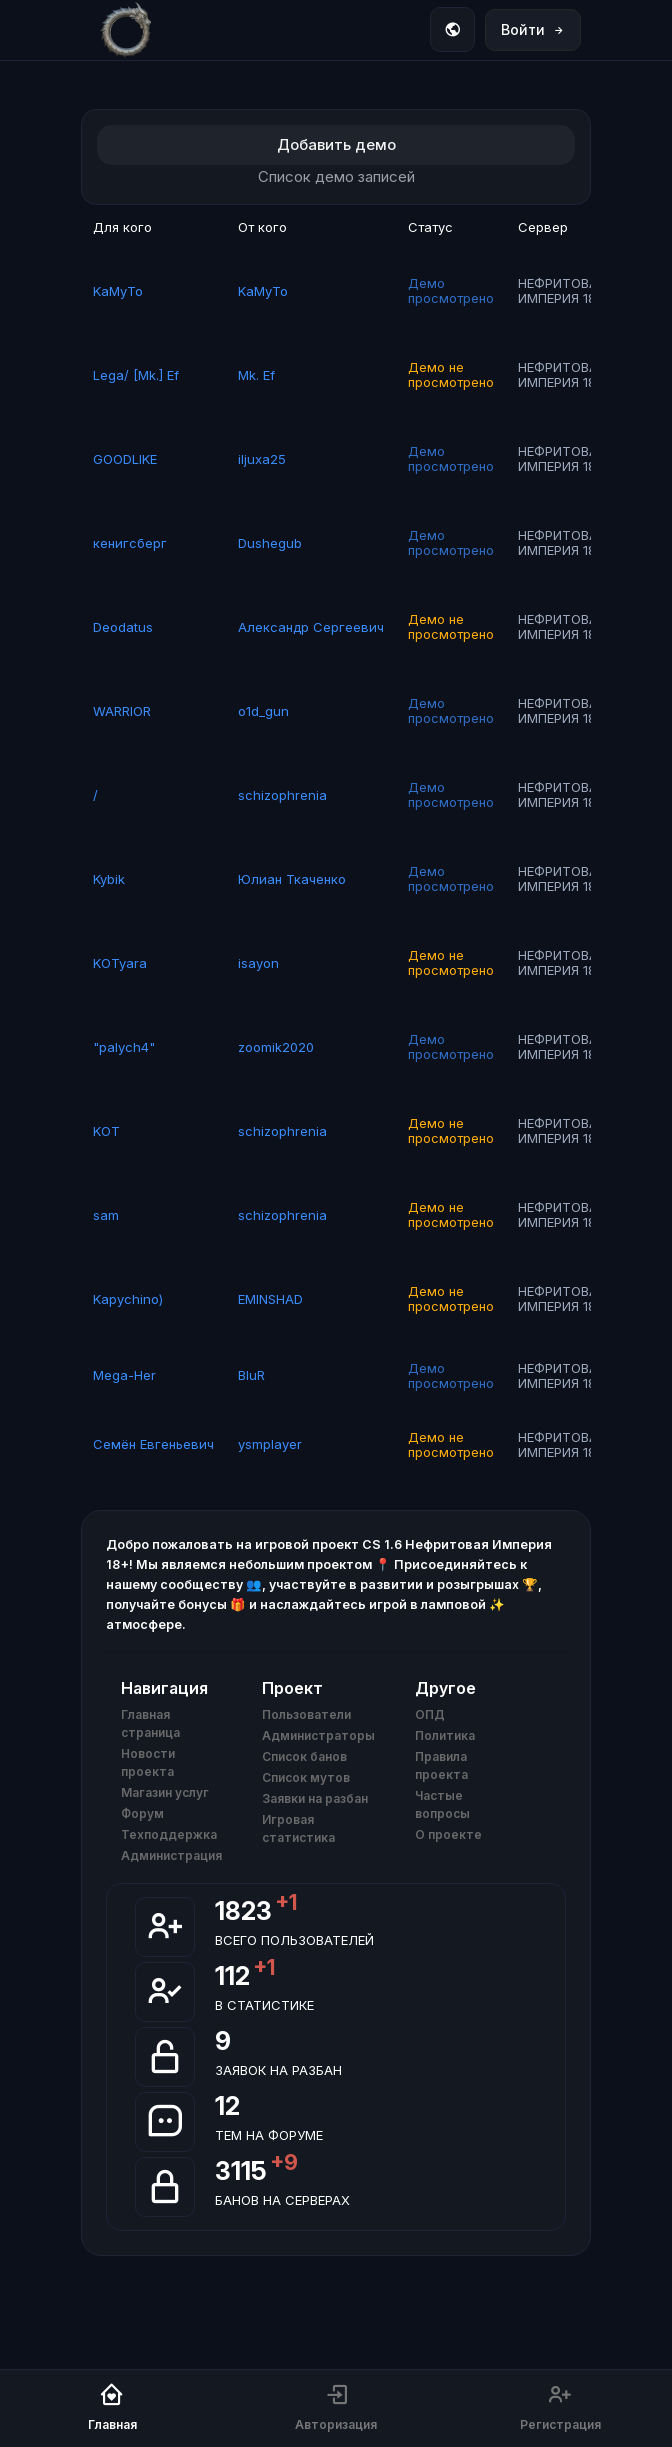 Image resolution: width=672 pixels, height=2447 pixels. What do you see at coordinates (304, 1756) in the screenshot?
I see `Список банов` at bounding box center [304, 1756].